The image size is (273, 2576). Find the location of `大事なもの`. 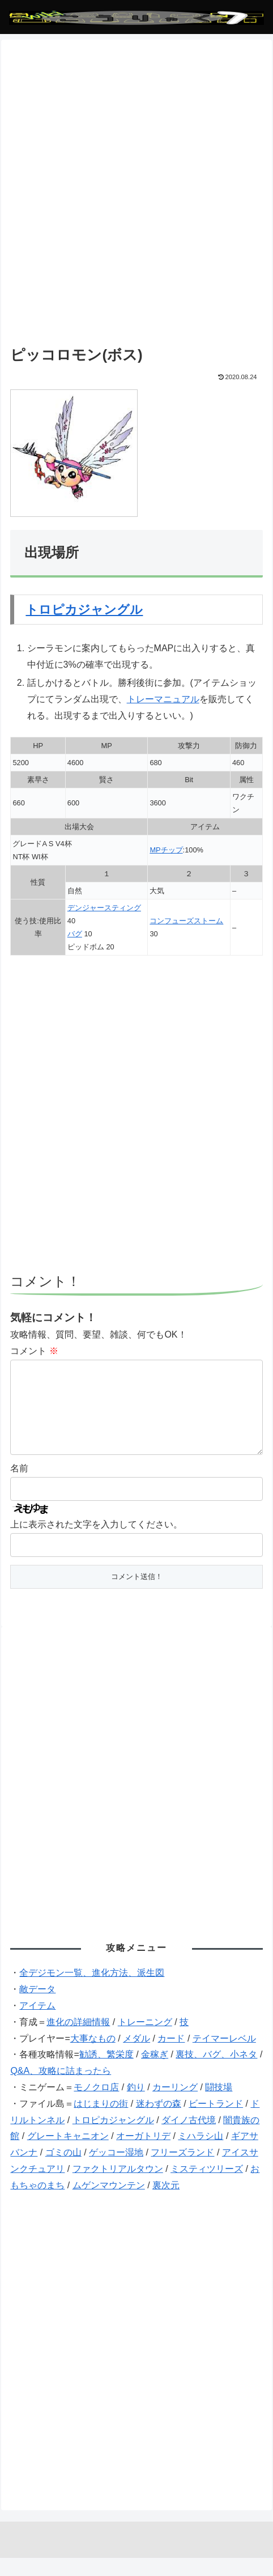

大事なもの is located at coordinates (93, 2056).